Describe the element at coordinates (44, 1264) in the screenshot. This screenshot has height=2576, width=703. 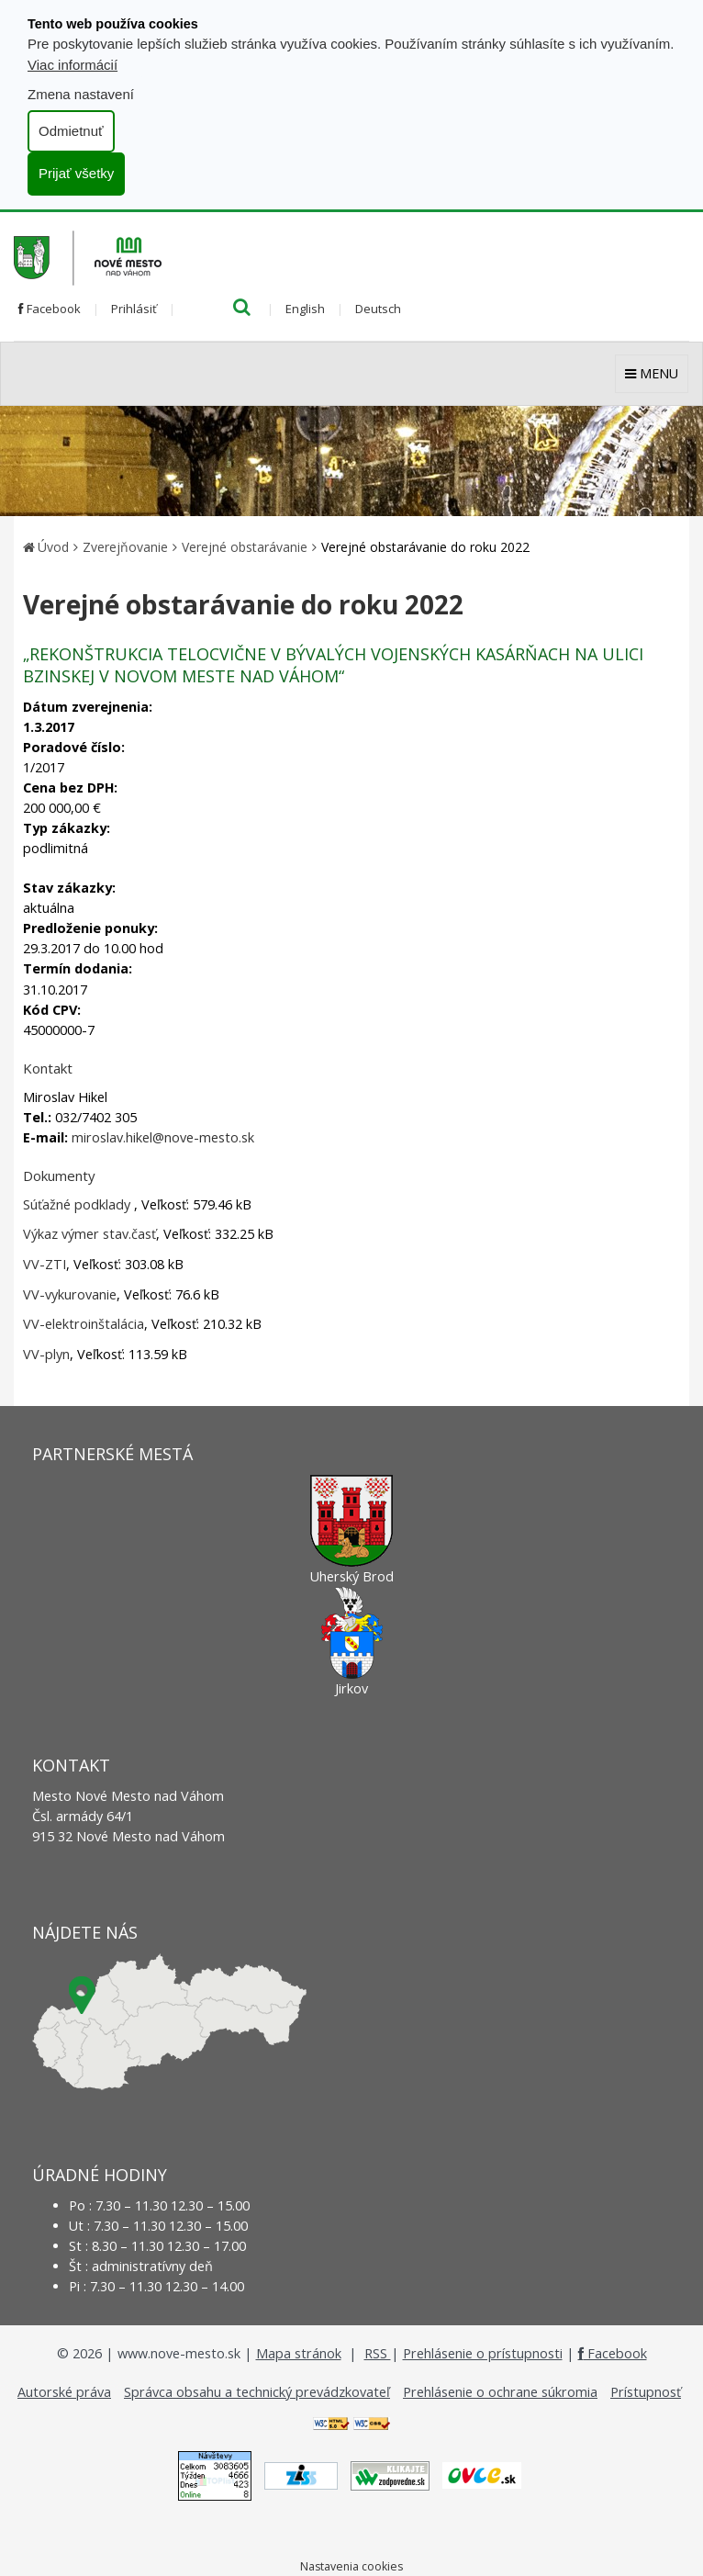
I see `VV-ZTI` at that location.